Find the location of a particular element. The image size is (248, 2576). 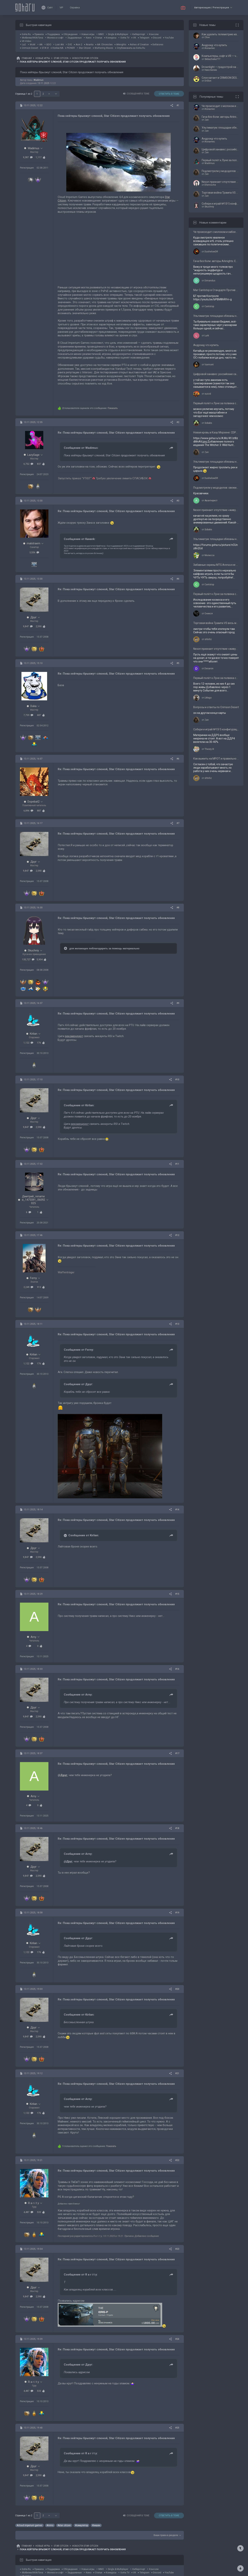

13.11.2025, 13:30 is located at coordinates (33, 500).